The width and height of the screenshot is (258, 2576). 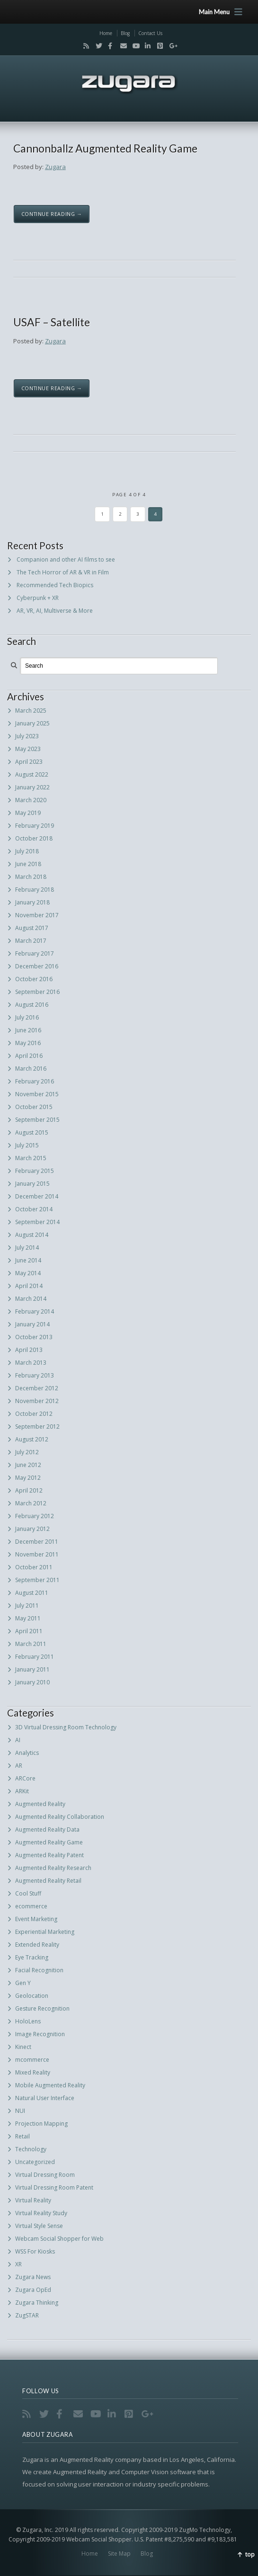 I want to click on August 2022, so click(x=31, y=774).